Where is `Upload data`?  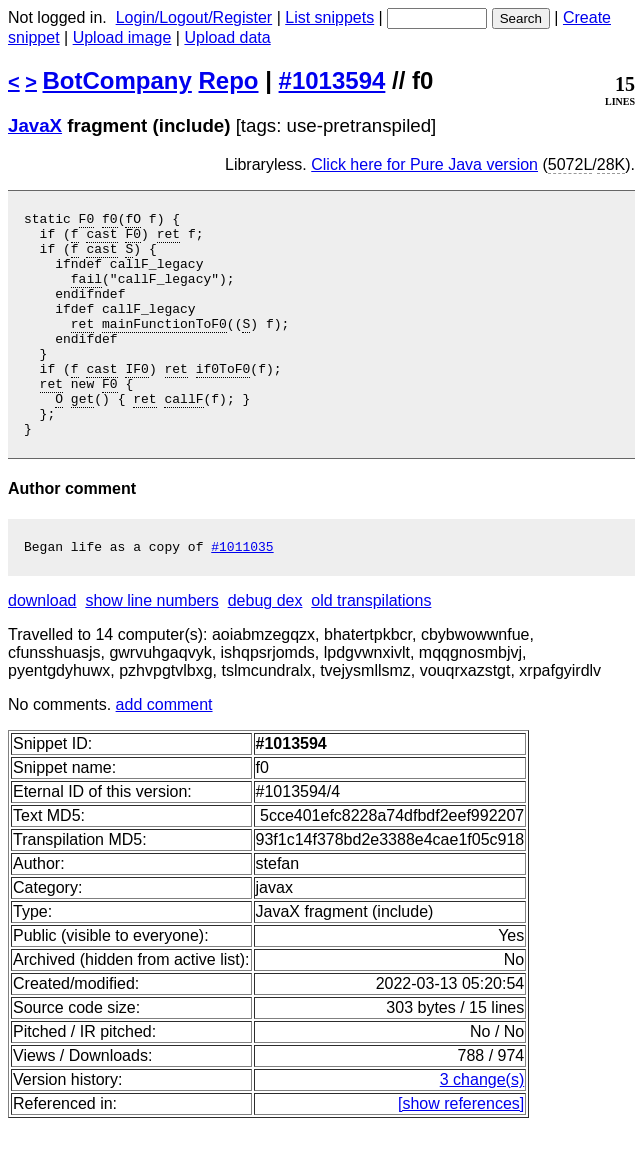
Upload data is located at coordinates (227, 37).